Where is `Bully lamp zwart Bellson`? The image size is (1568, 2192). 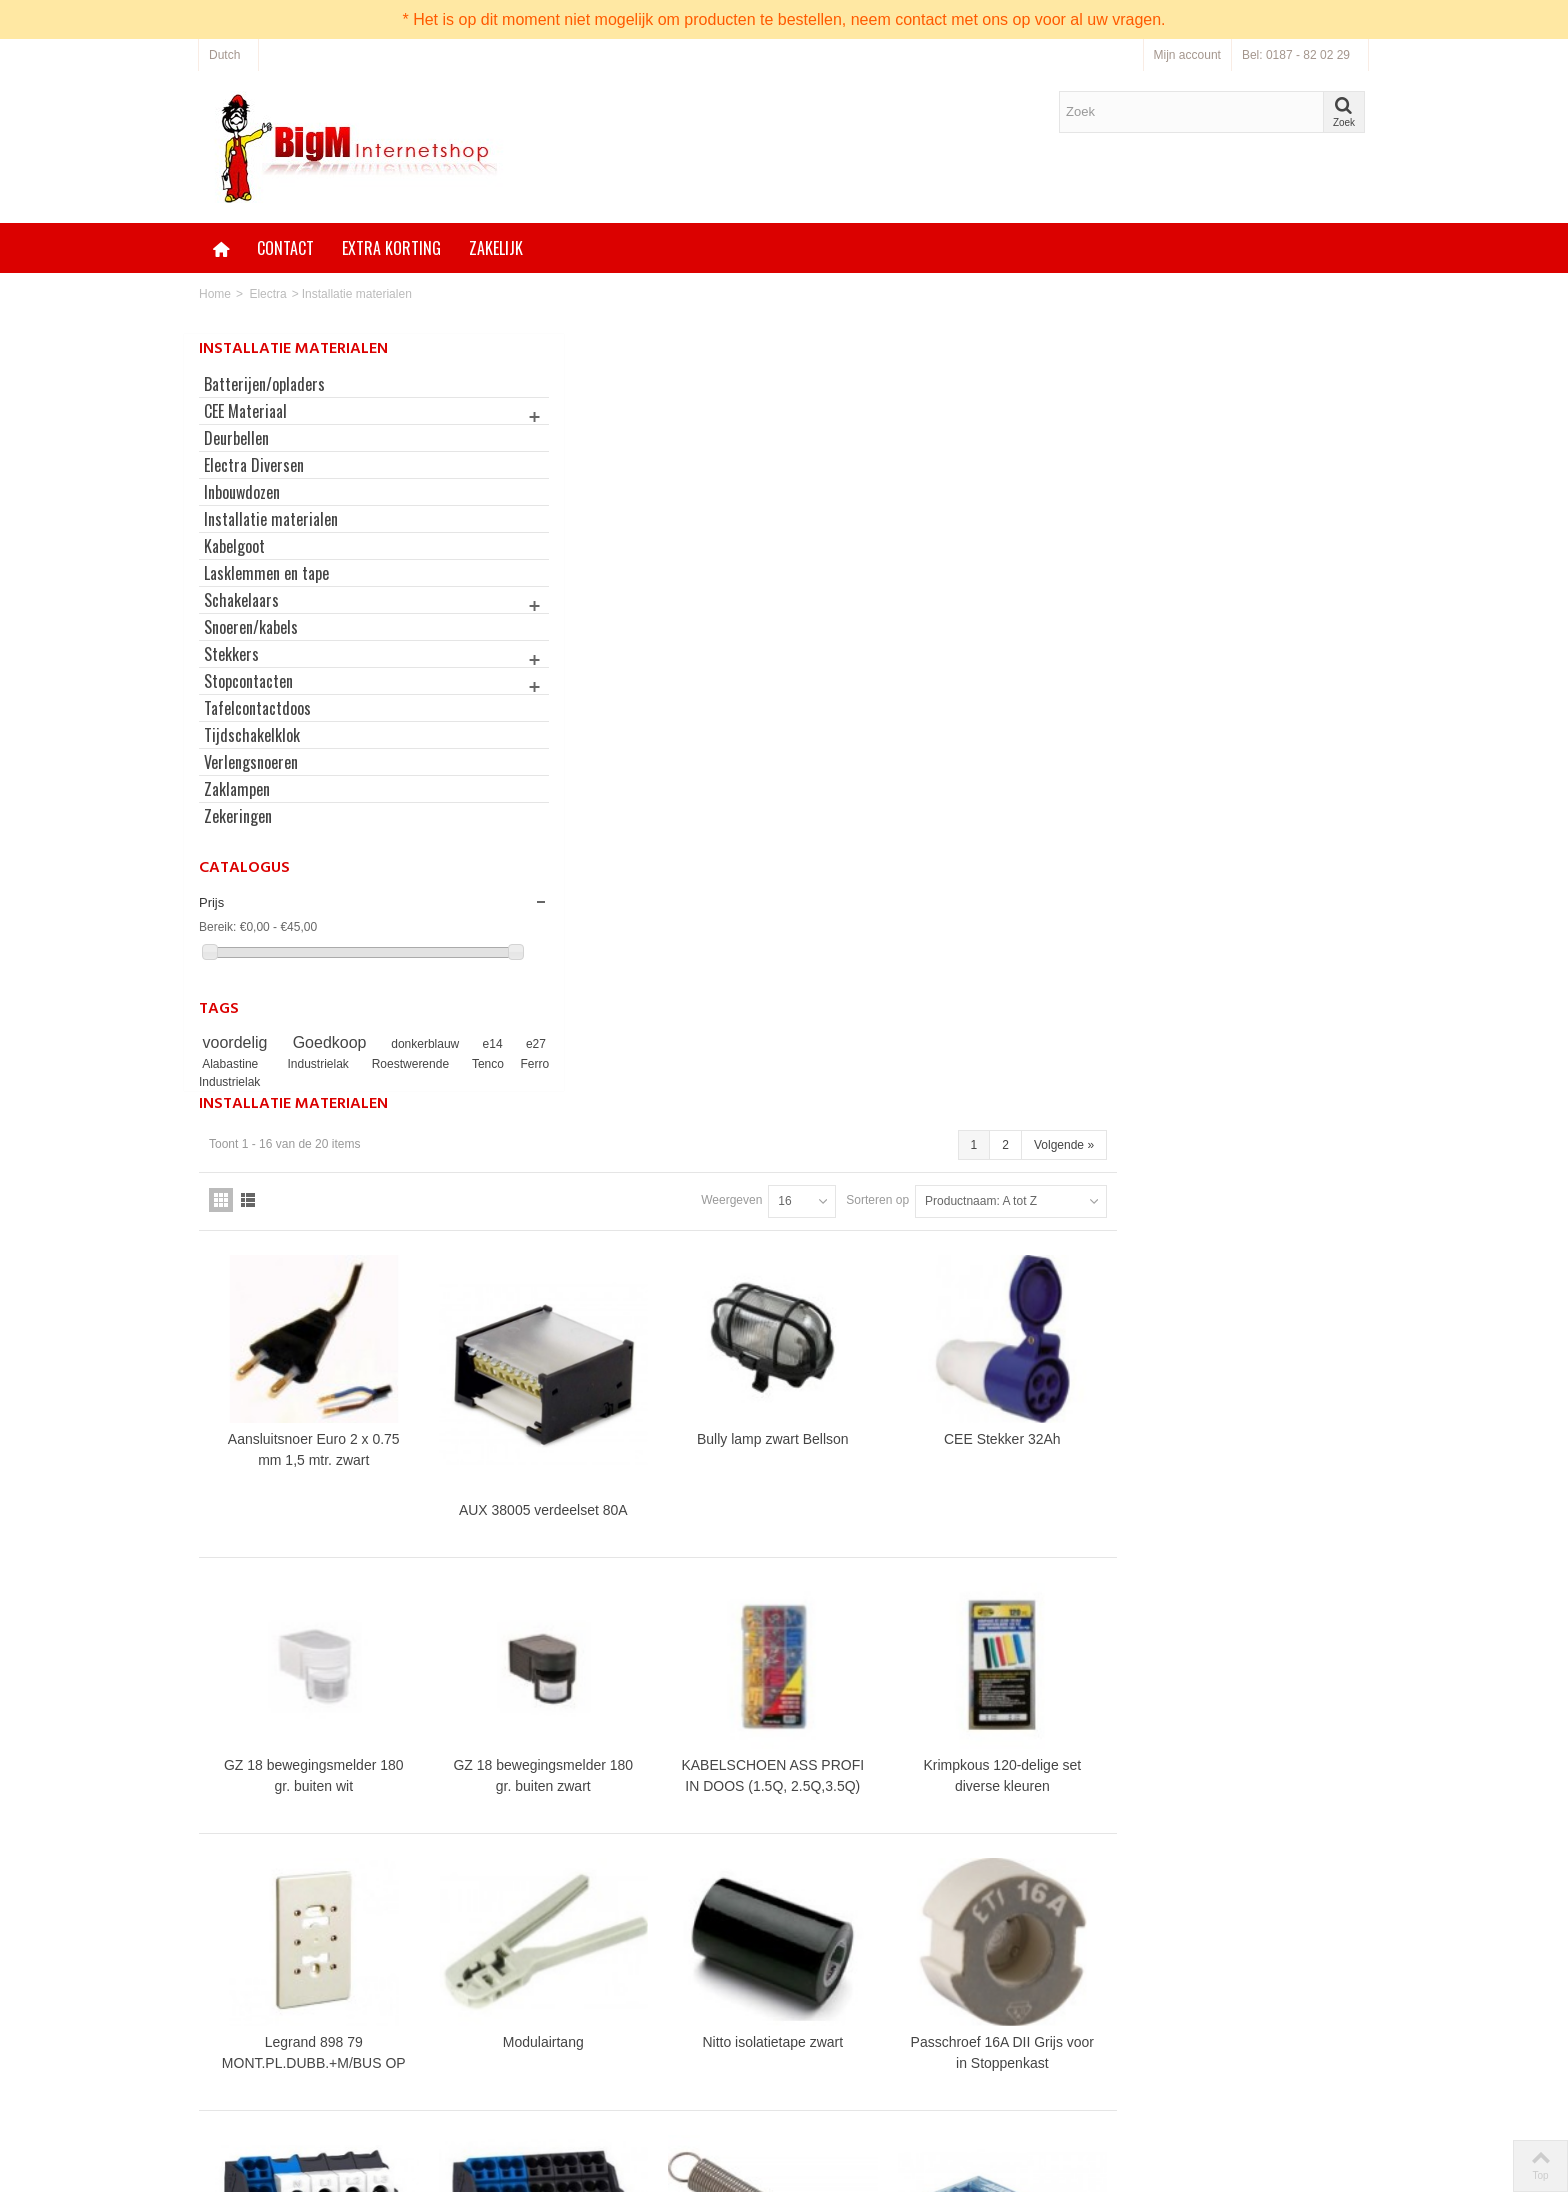 Bully lamp zwart Bellson is located at coordinates (1043, 668).